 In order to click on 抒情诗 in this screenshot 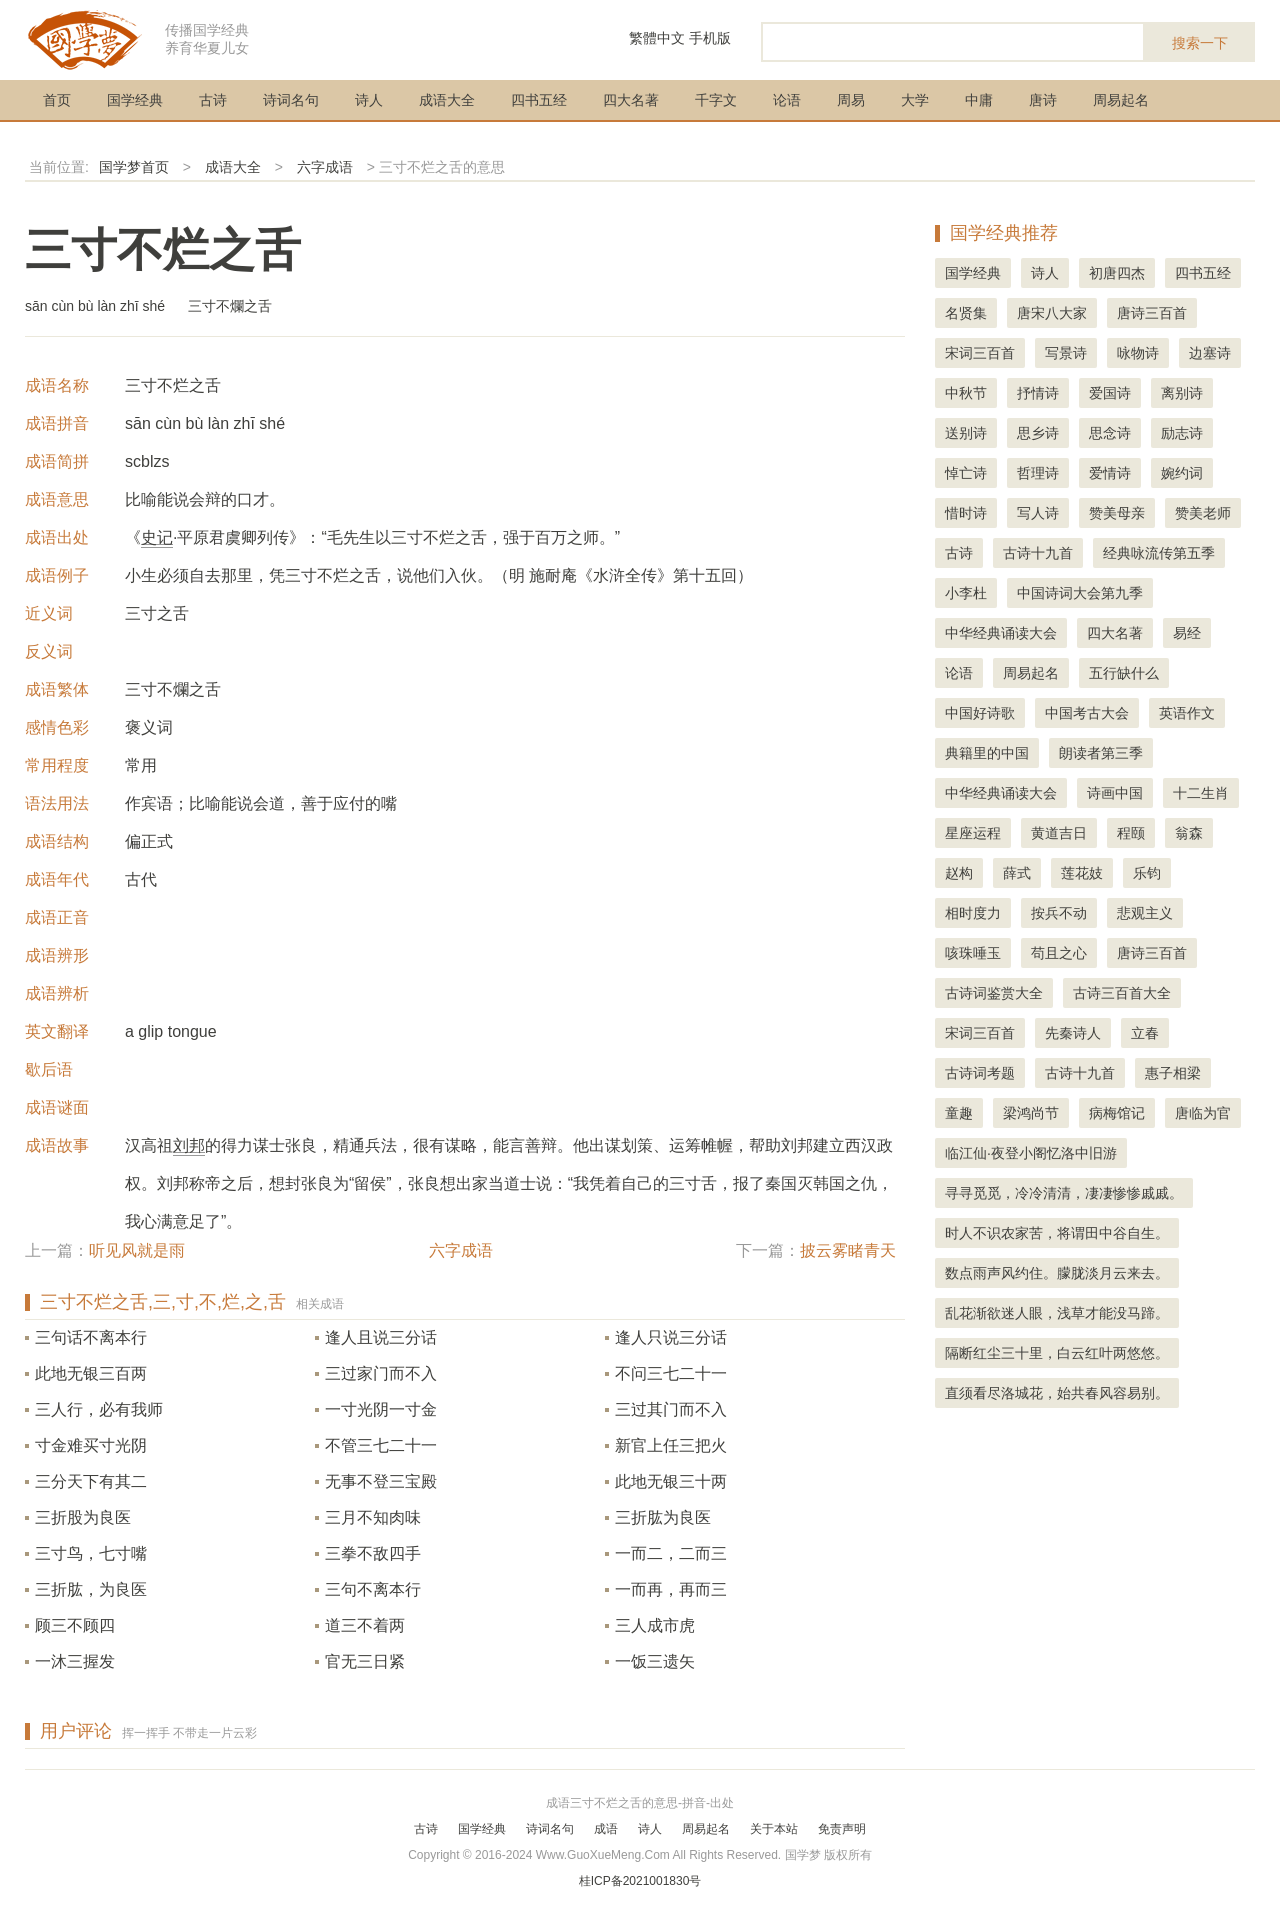, I will do `click(1038, 393)`.